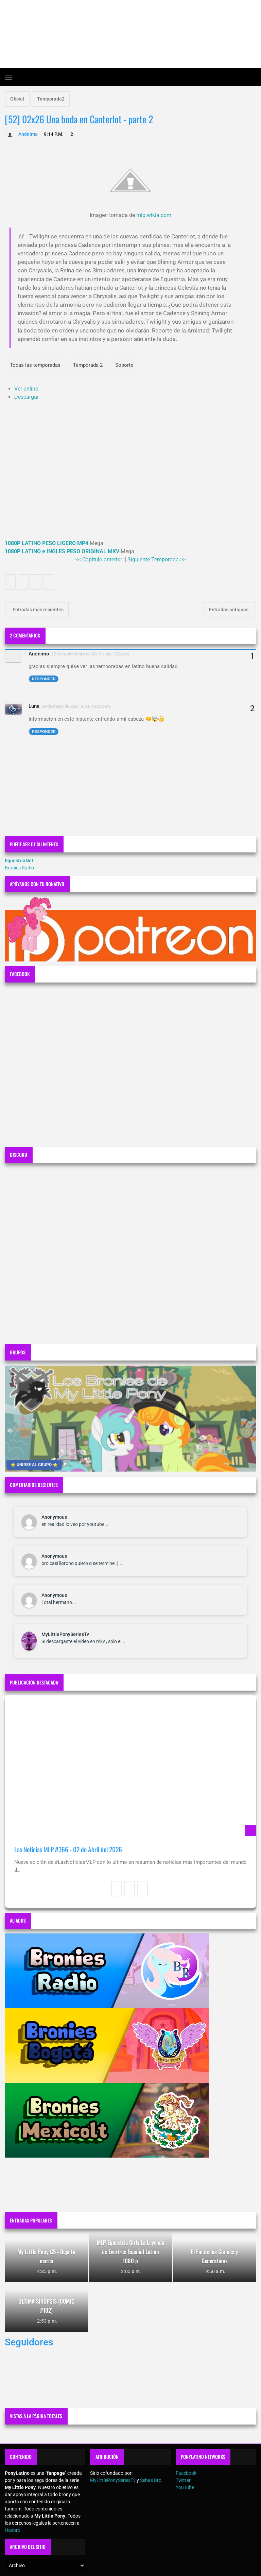 This screenshot has width=261, height=2576. I want to click on Entradas antiguas, so click(229, 609).